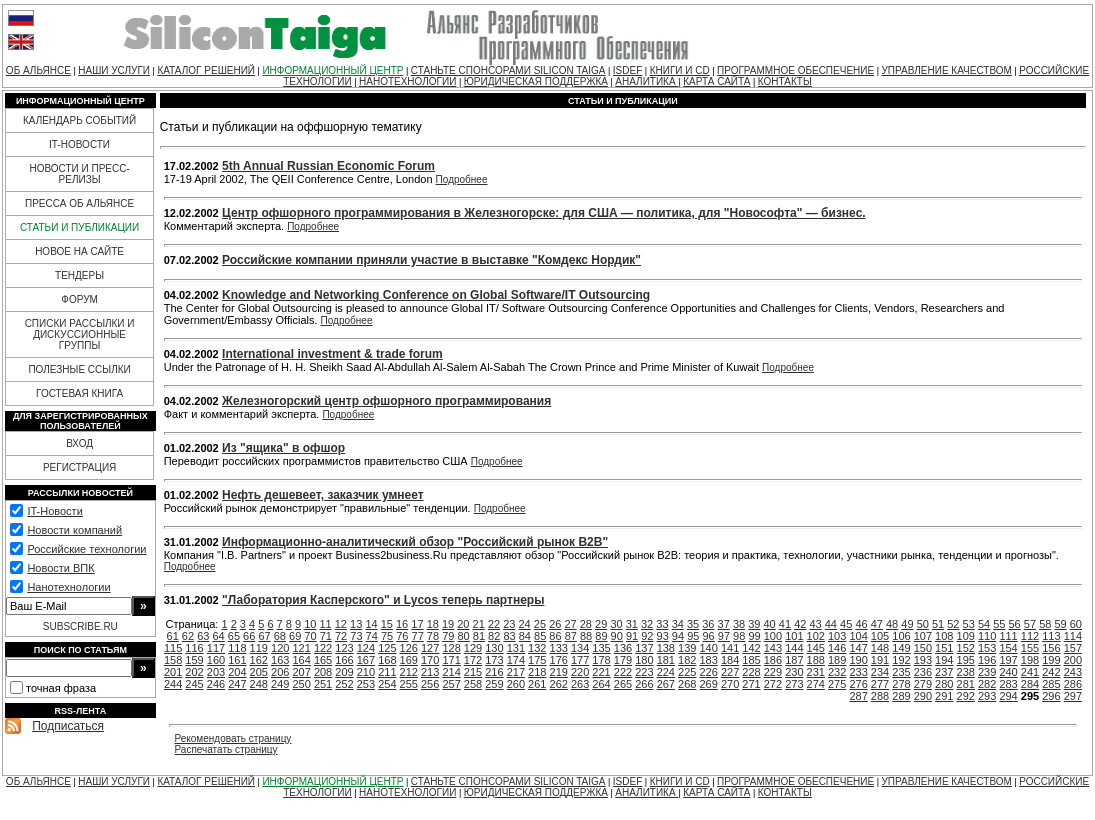  Describe the element at coordinates (795, 70) in the screenshot. I see `ПРОГРАММНОЕ ОБЕСПЕЧЕНИЕ` at that location.